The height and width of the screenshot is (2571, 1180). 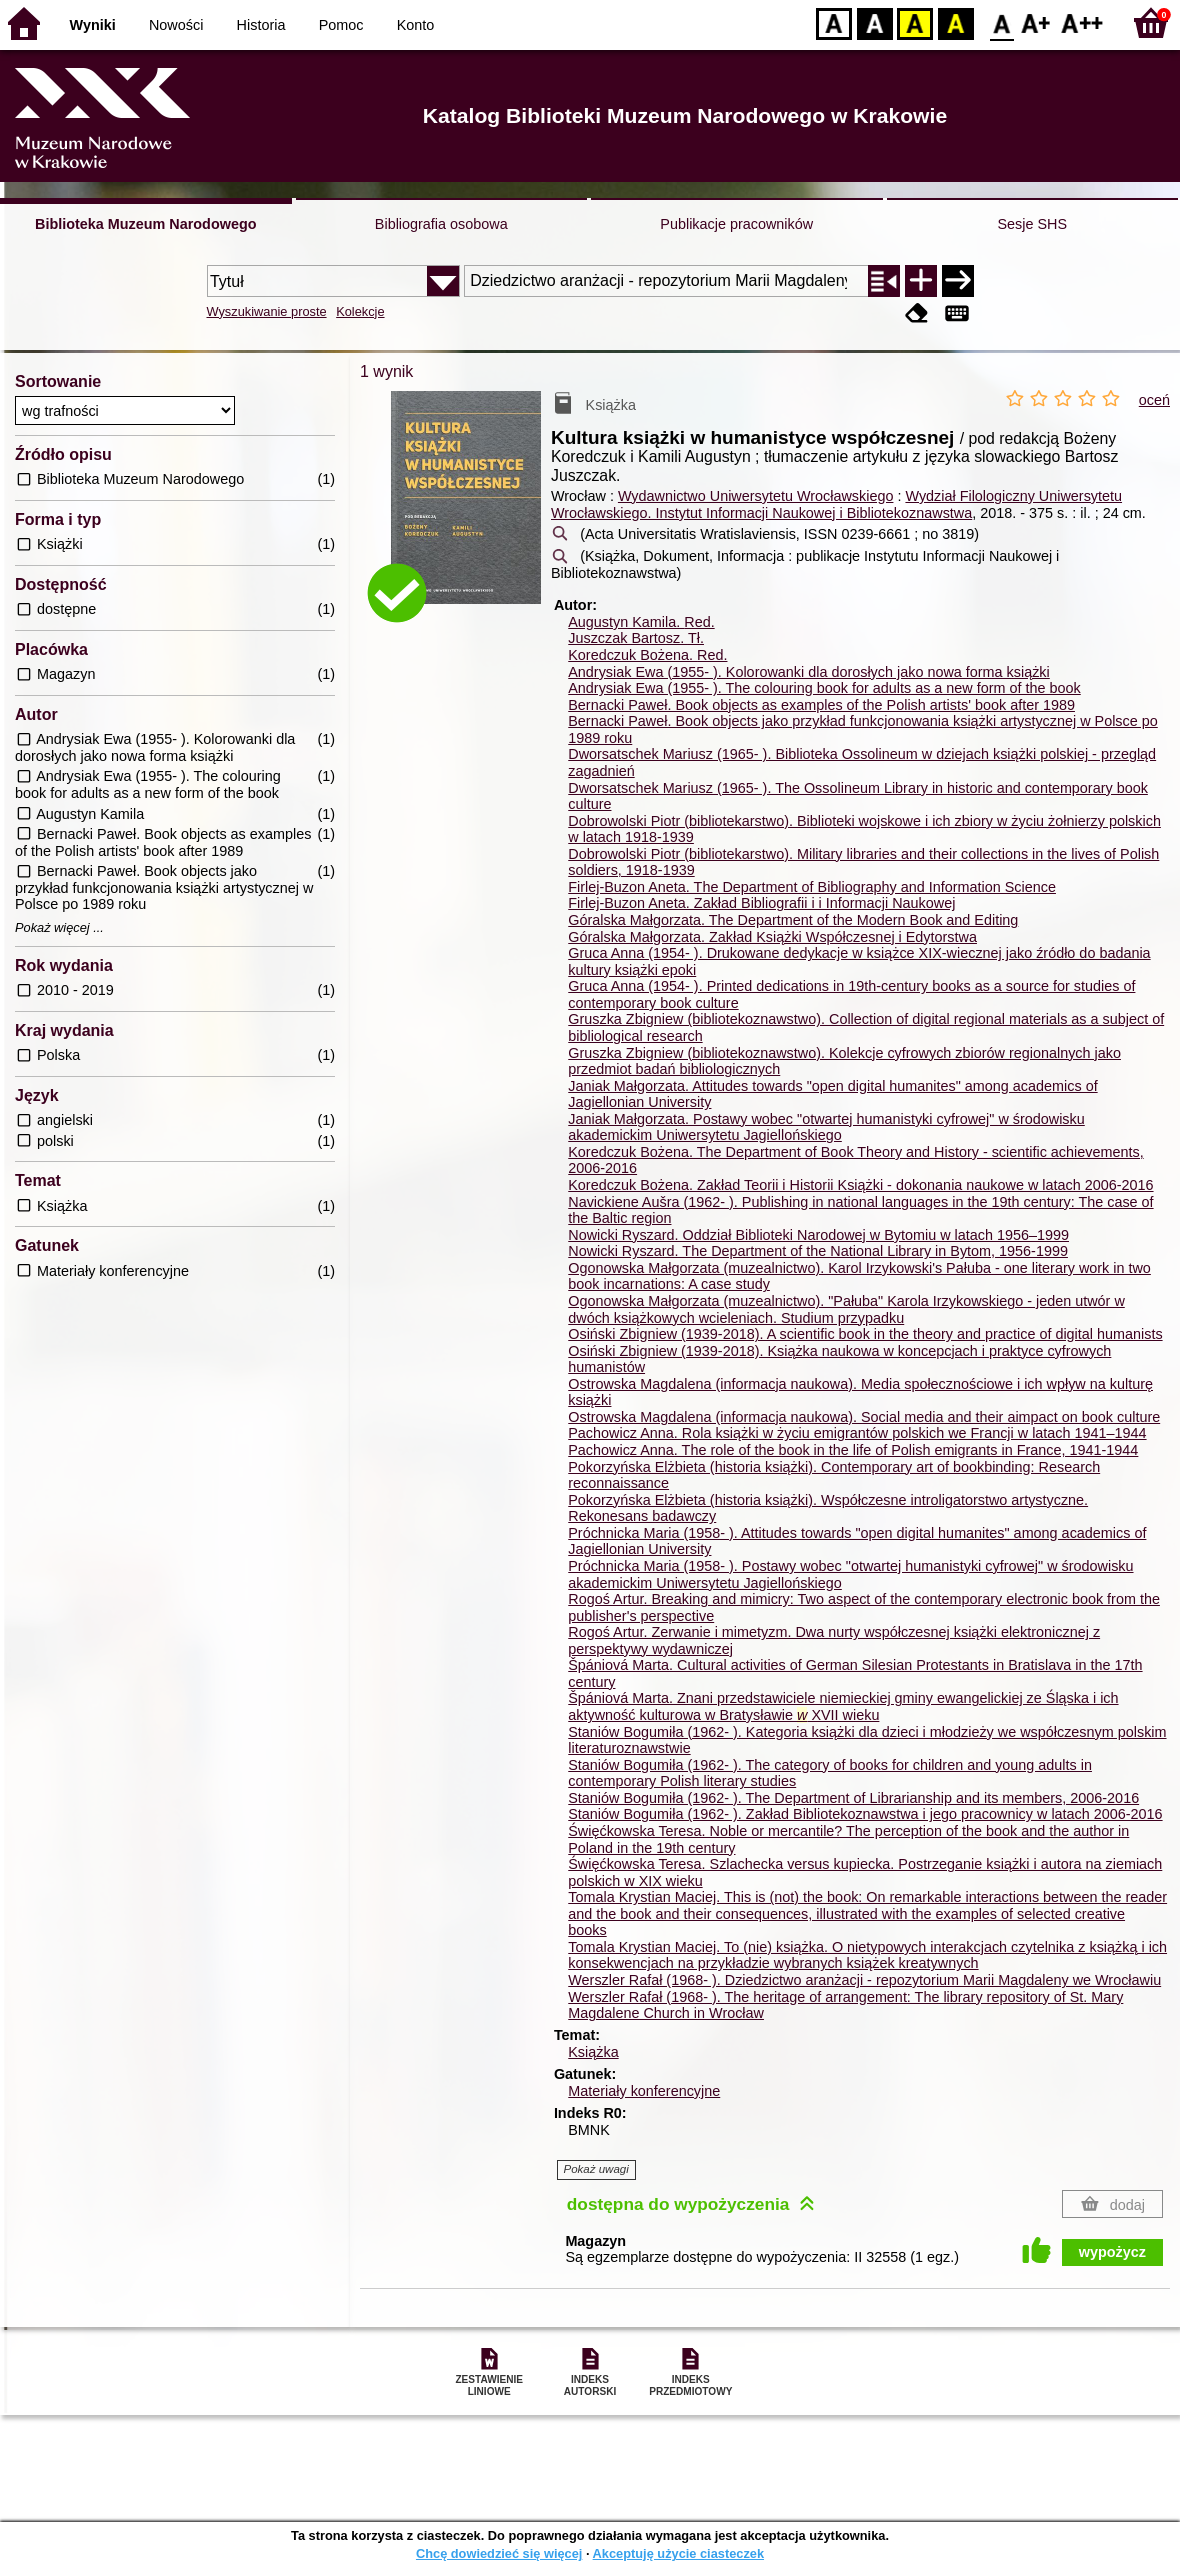 I want to click on Nowicki Ryszard. Oddział Biblioteki Narodowej w Bytomiu w latach 1956–1999, so click(x=818, y=1235).